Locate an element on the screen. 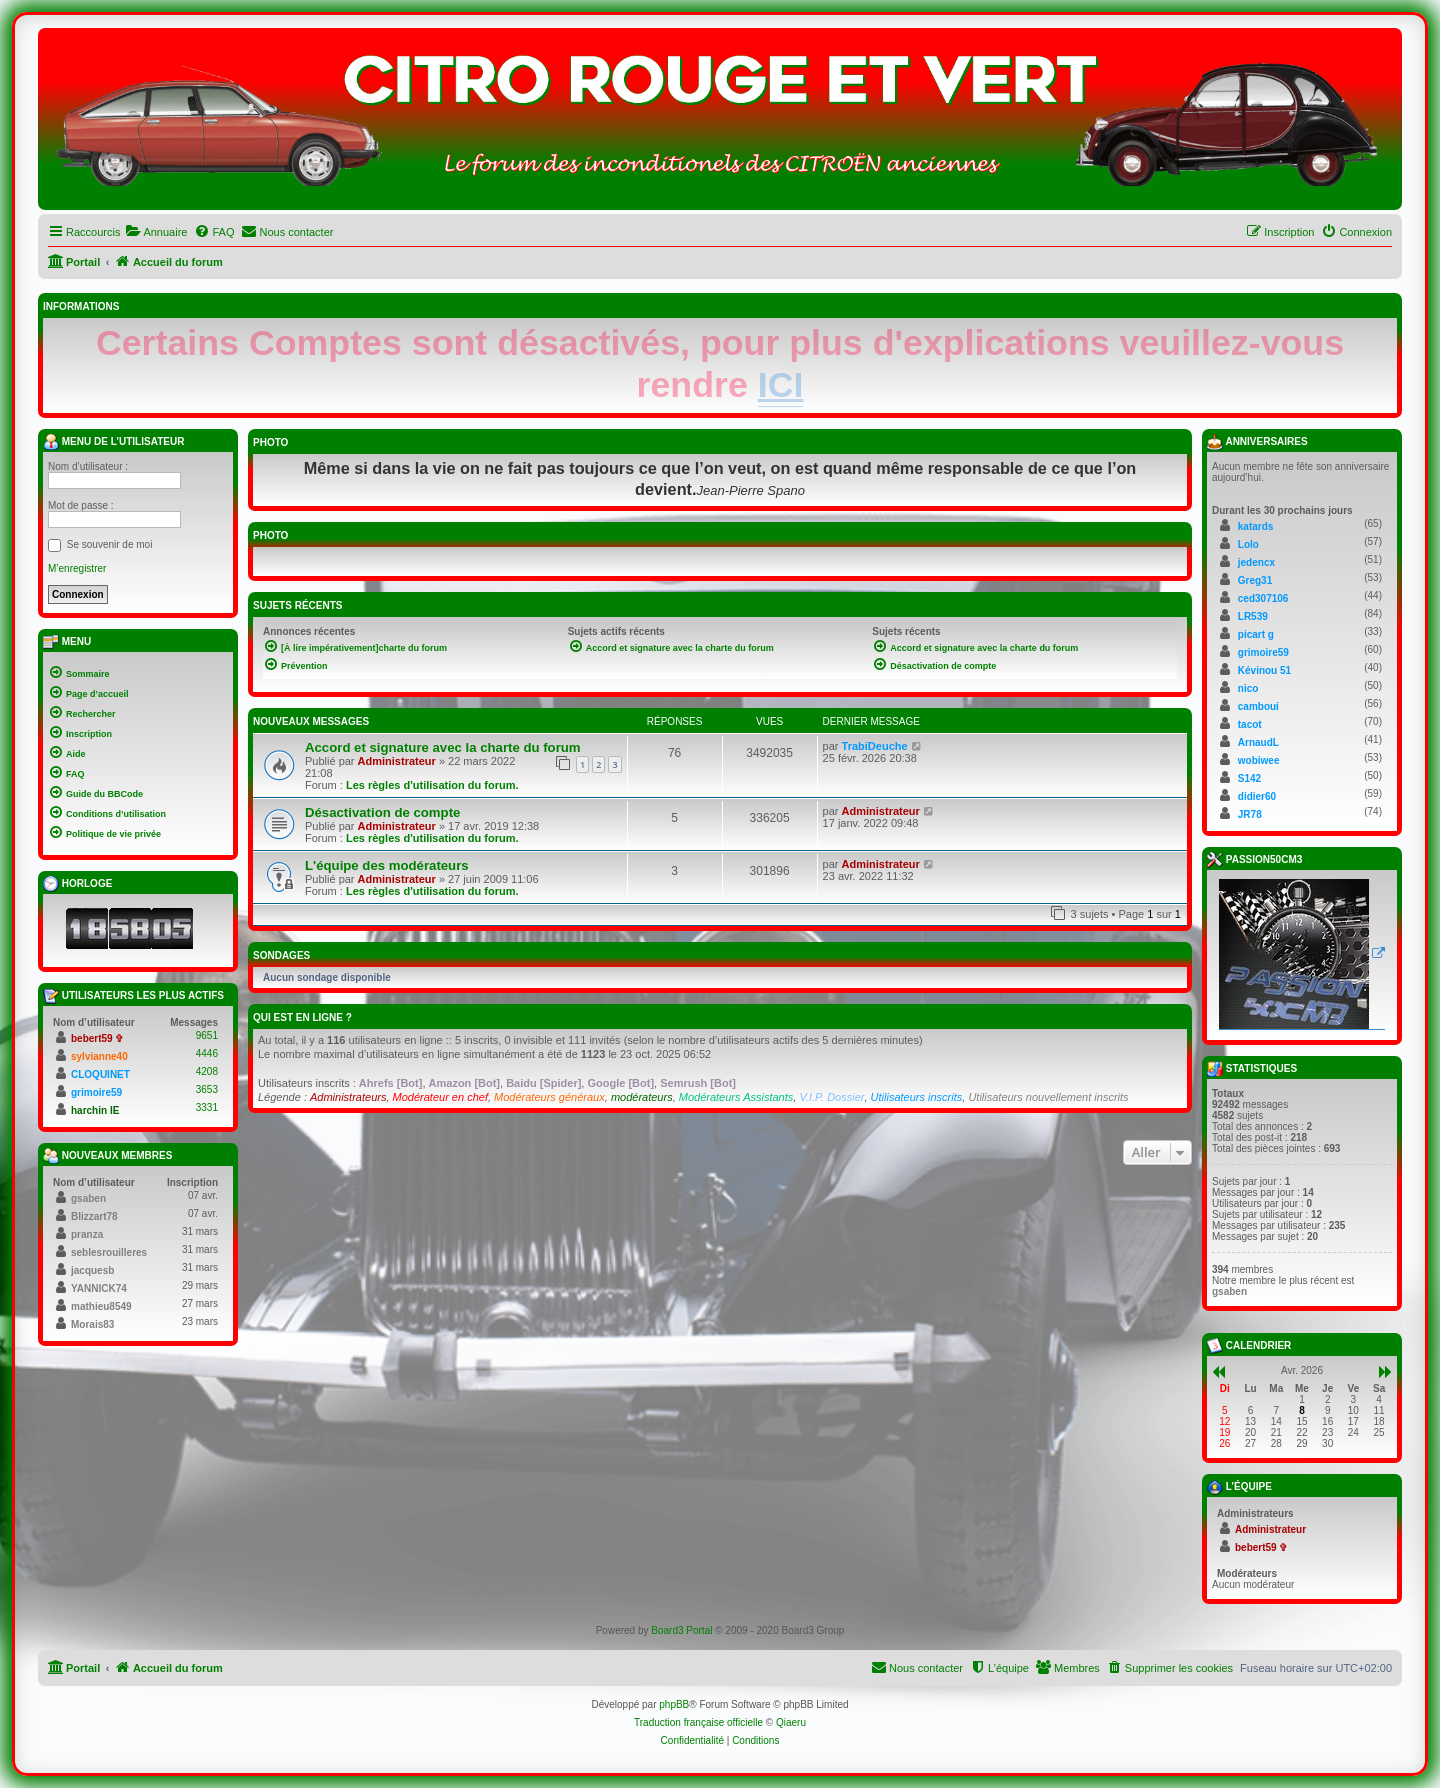 The image size is (1440, 1788). [menuitem] is located at coordinates (156, 232).